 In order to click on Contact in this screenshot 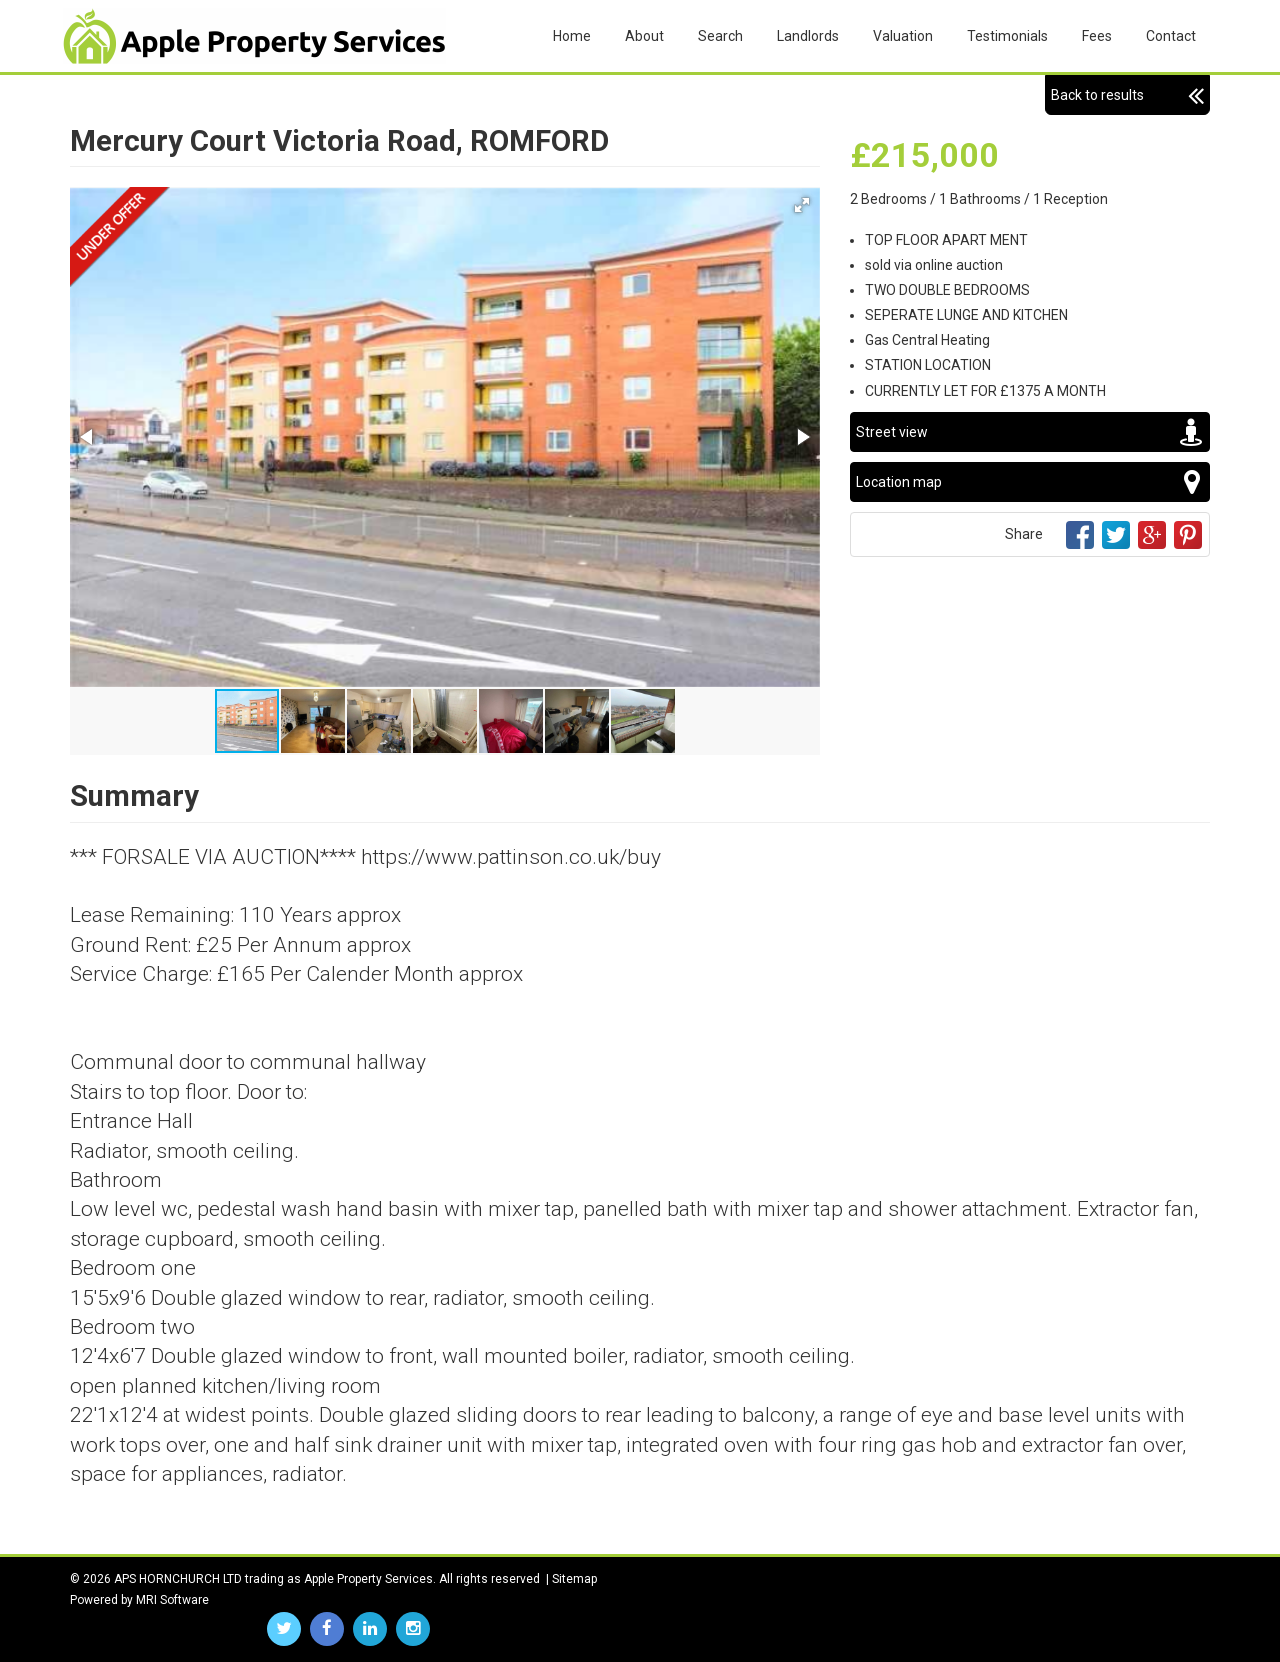, I will do `click(1171, 36)`.